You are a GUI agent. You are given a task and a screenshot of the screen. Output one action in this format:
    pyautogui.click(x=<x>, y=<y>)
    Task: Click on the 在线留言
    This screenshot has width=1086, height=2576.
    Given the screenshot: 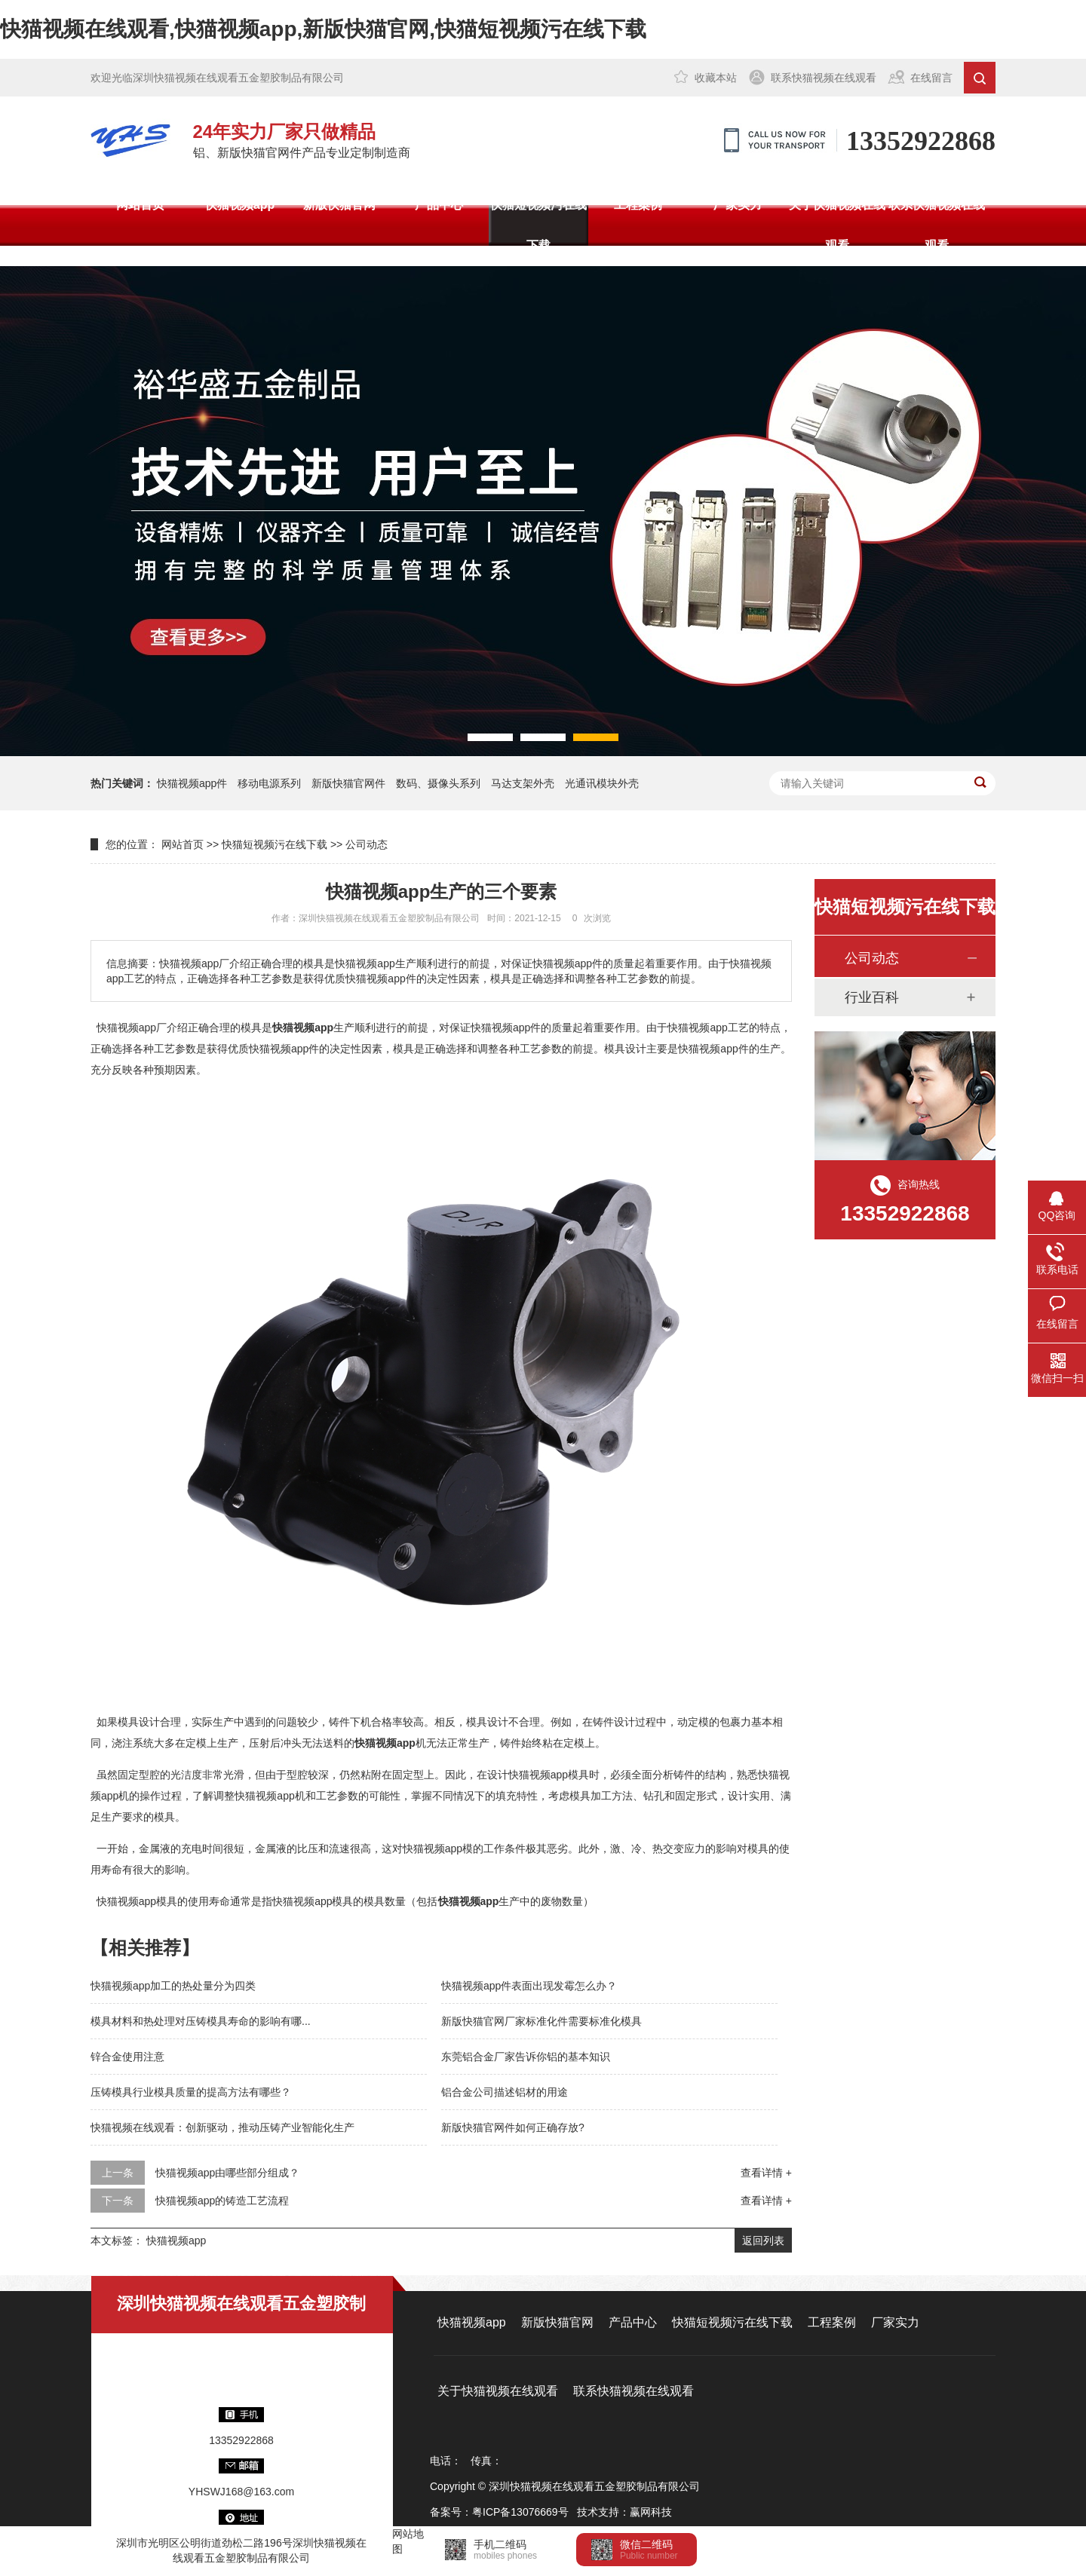 What is the action you would take?
    pyautogui.click(x=931, y=78)
    